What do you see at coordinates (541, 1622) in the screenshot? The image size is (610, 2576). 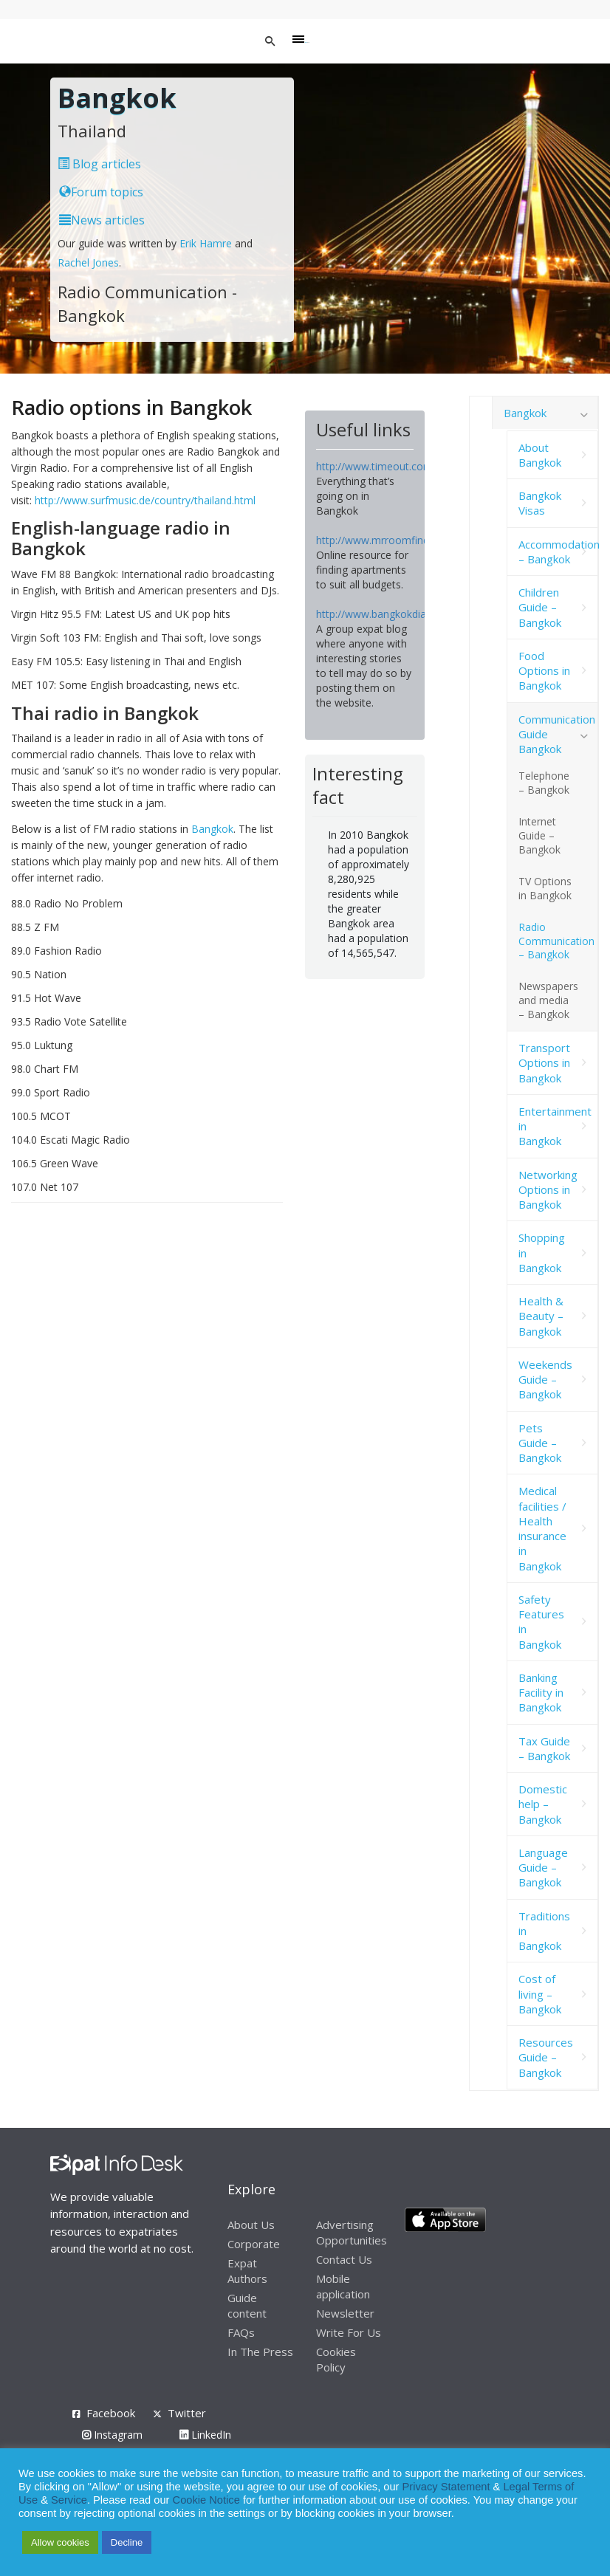 I see `Safety Features in Bangkok` at bounding box center [541, 1622].